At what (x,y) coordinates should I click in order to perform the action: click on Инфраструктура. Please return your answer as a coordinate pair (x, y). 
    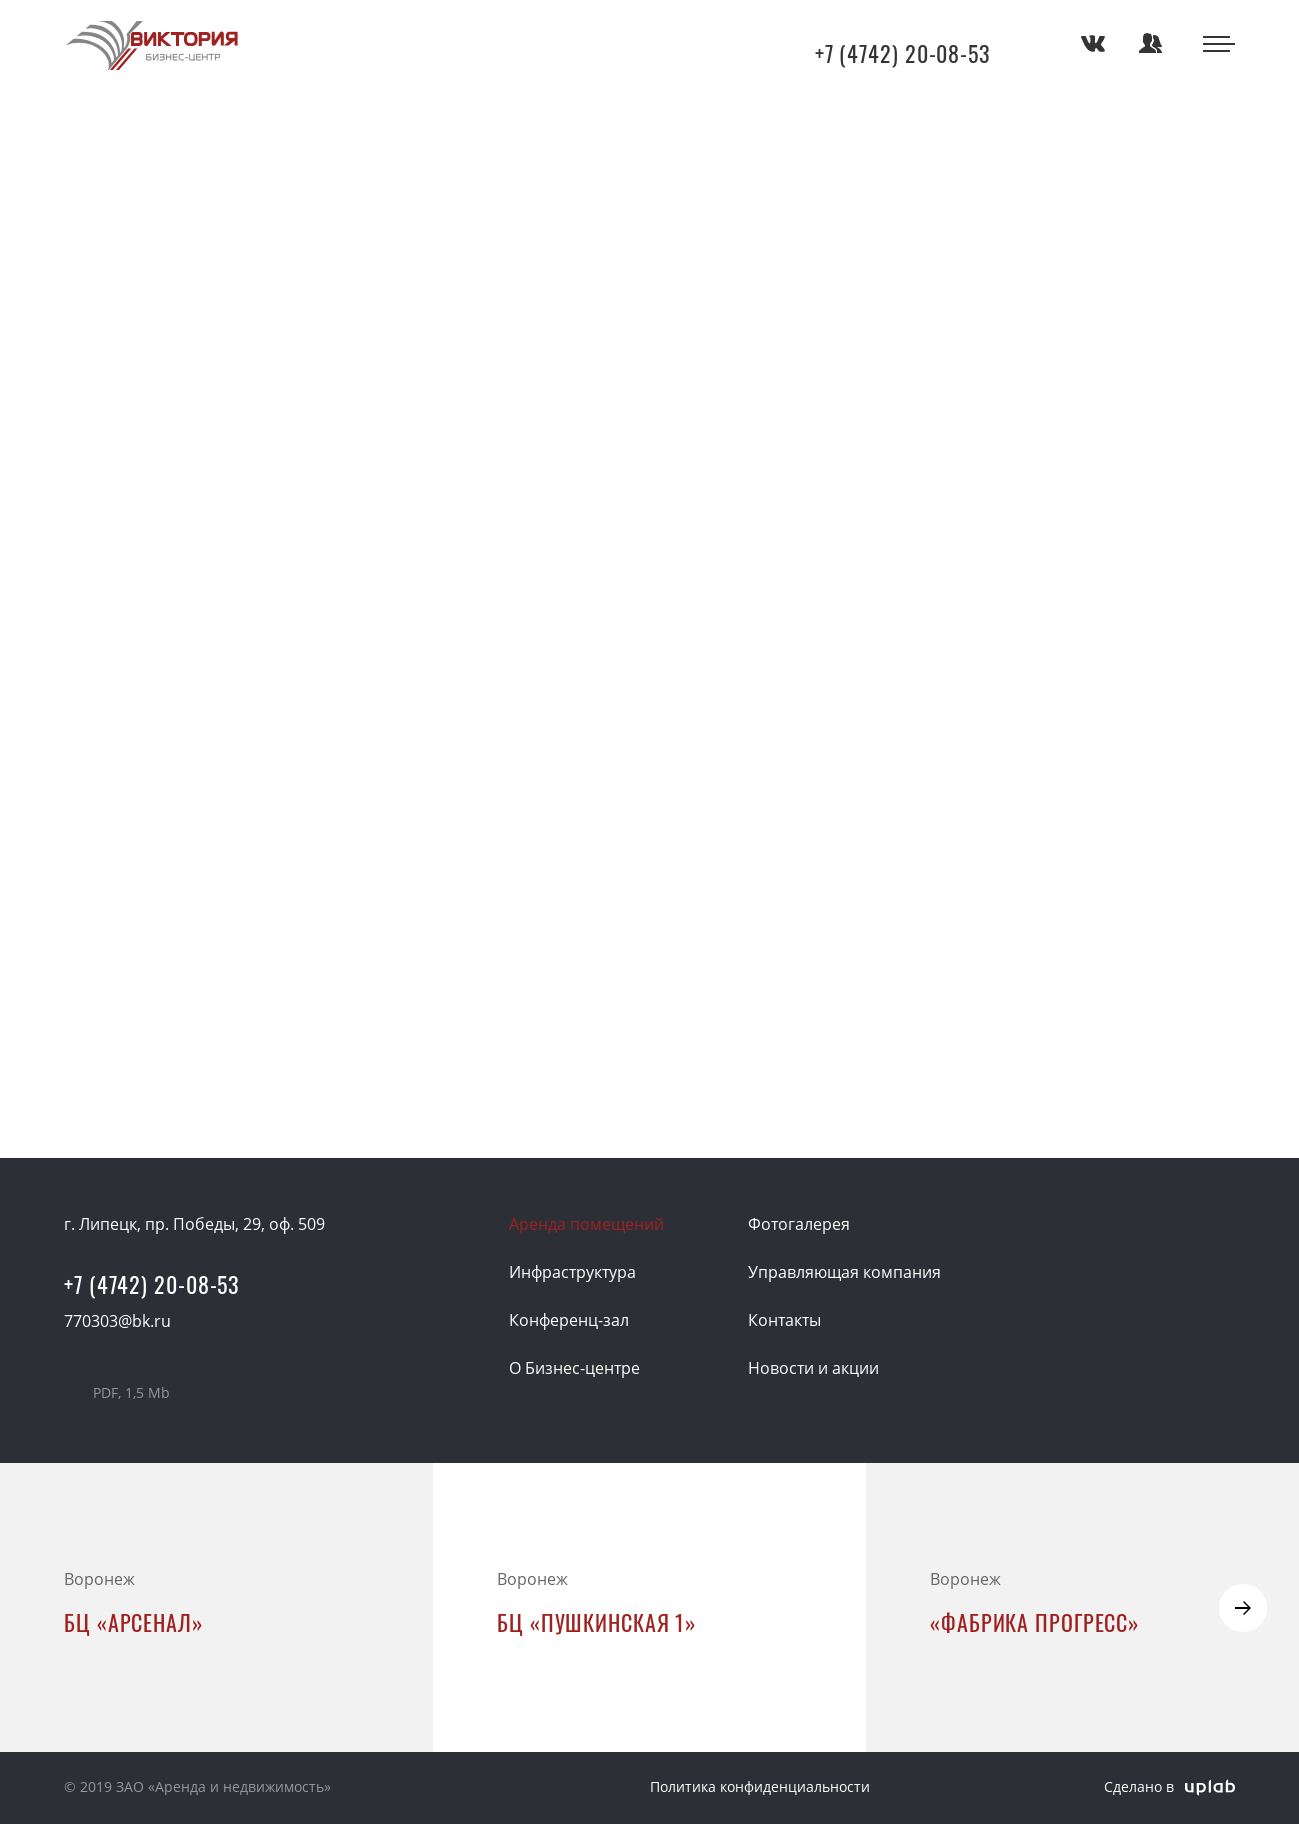
    Looking at the image, I should click on (572, 1272).